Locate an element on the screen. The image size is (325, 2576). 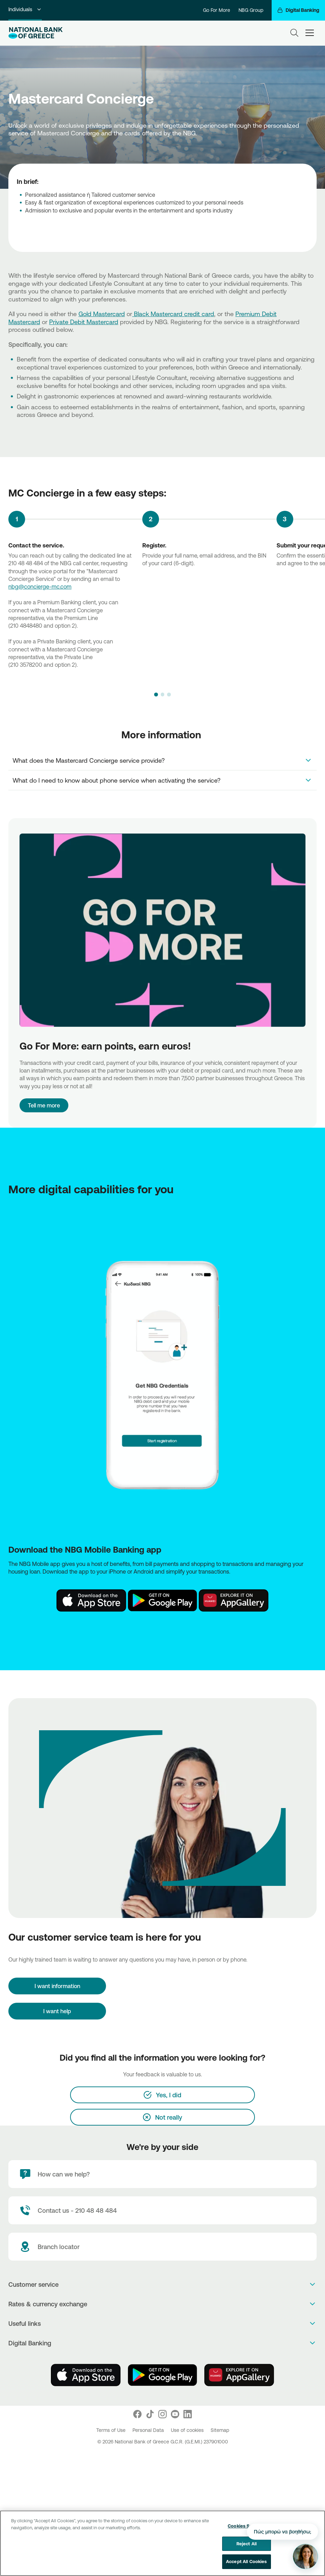
Accept All Cookies is located at coordinates (246, 2561).